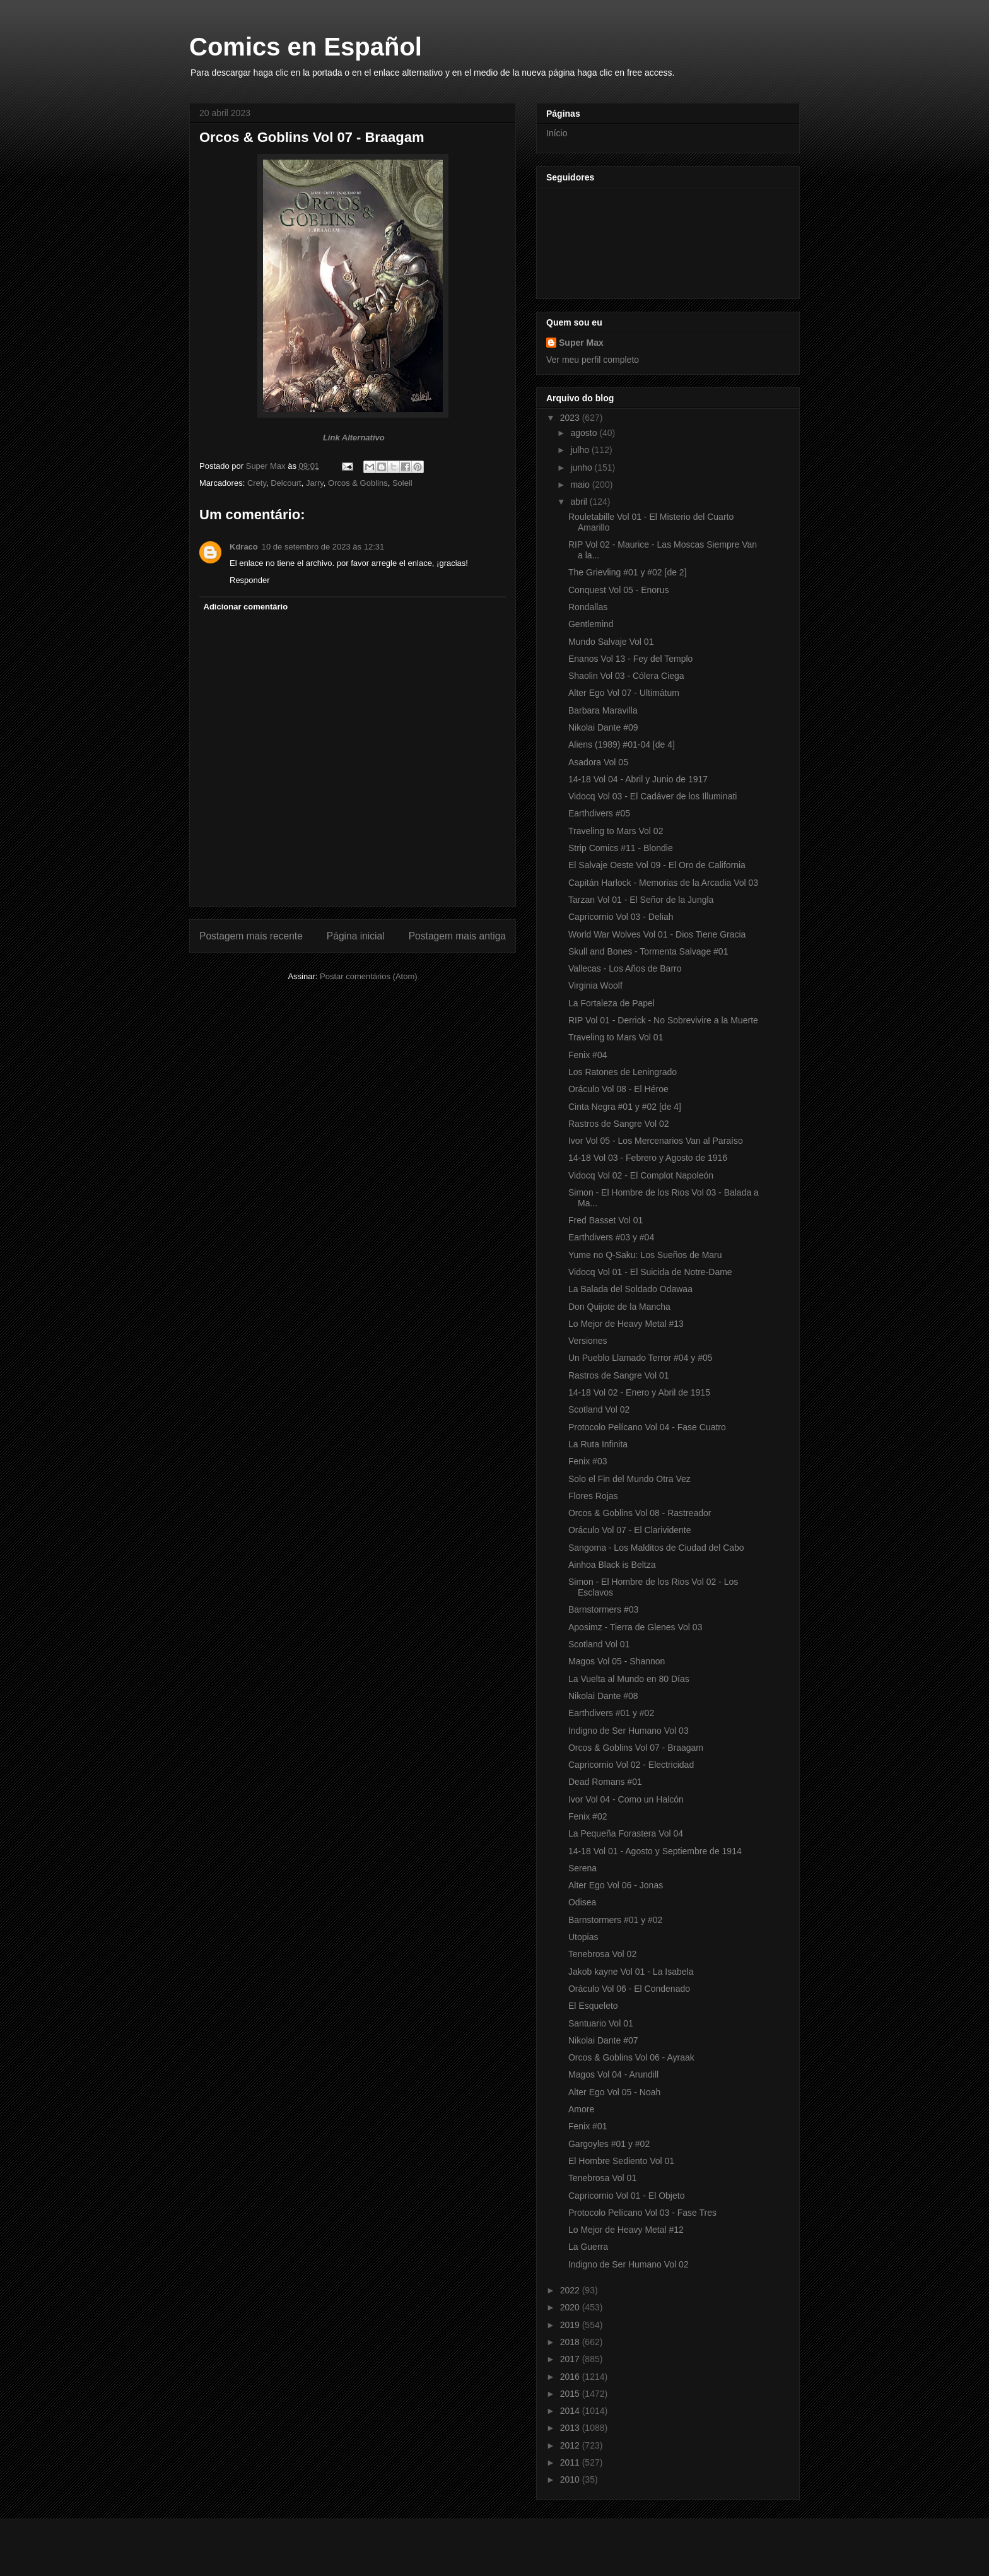  I want to click on Capricornio Vol 03 - Deliah, so click(621, 917).